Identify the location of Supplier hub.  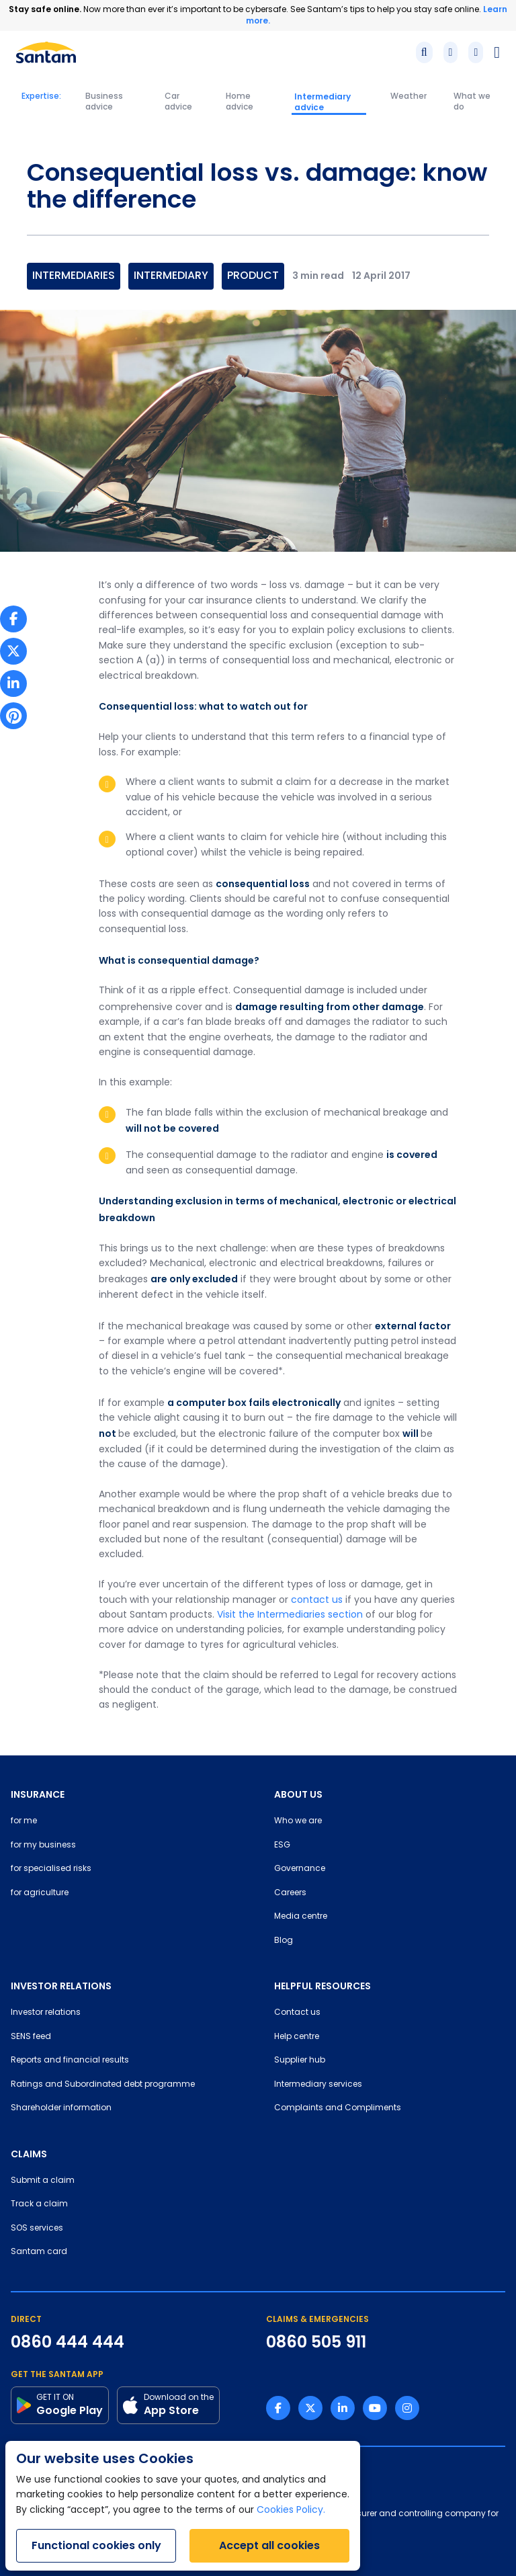
(299, 2060).